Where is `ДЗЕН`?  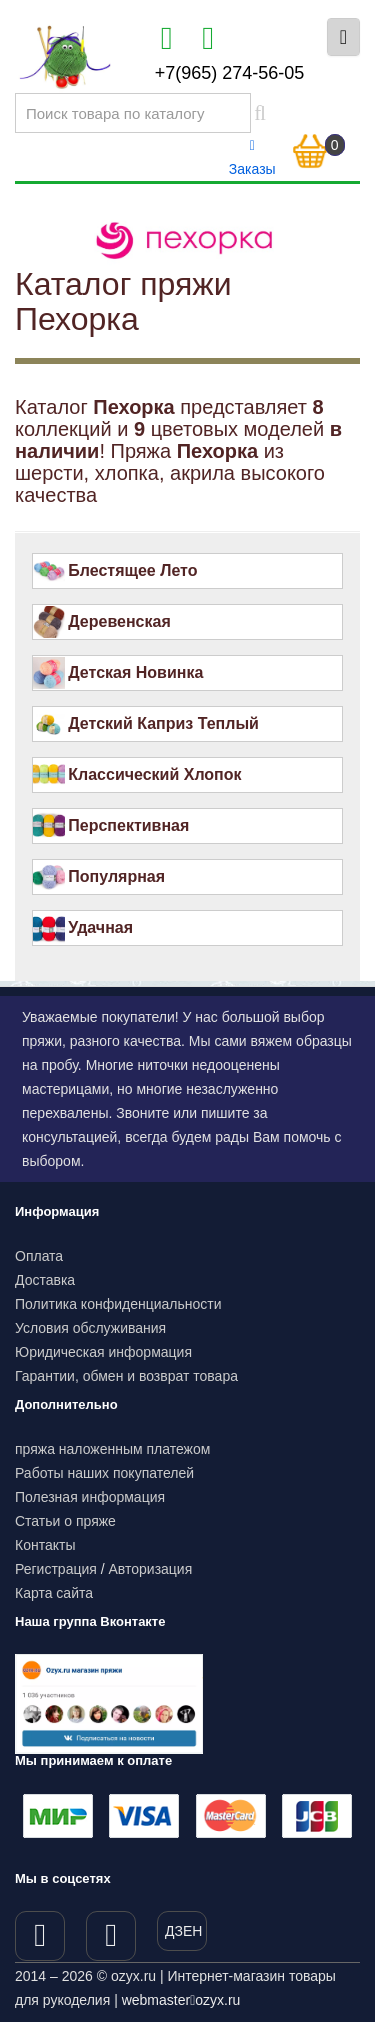 ДЗЕН is located at coordinates (183, 1931).